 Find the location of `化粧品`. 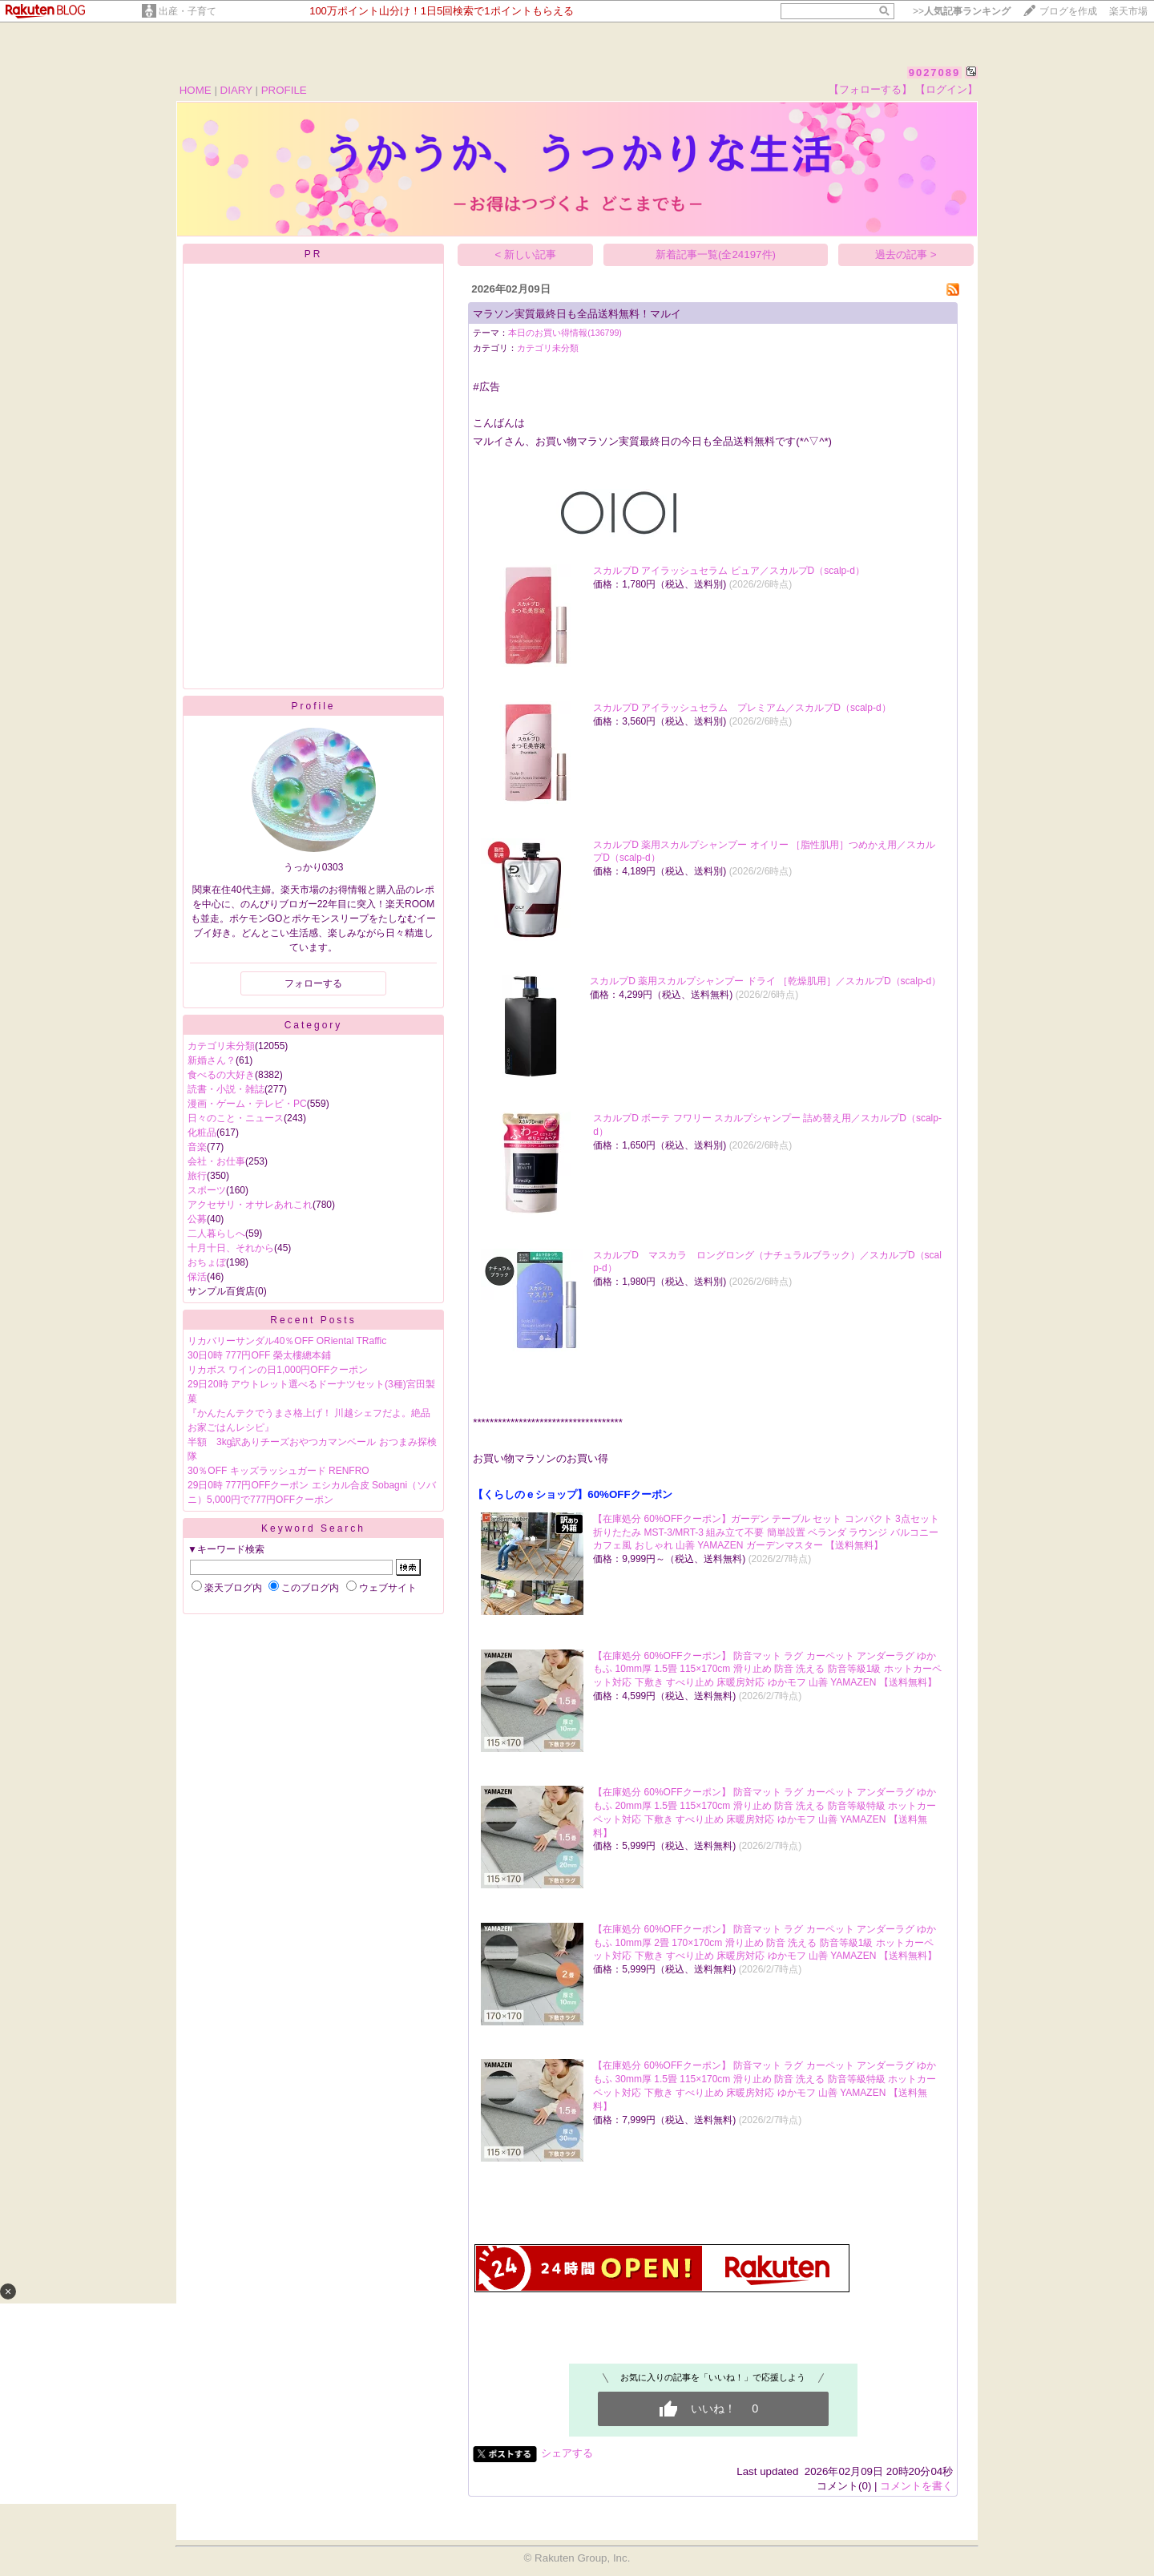

化粧品 is located at coordinates (202, 1132).